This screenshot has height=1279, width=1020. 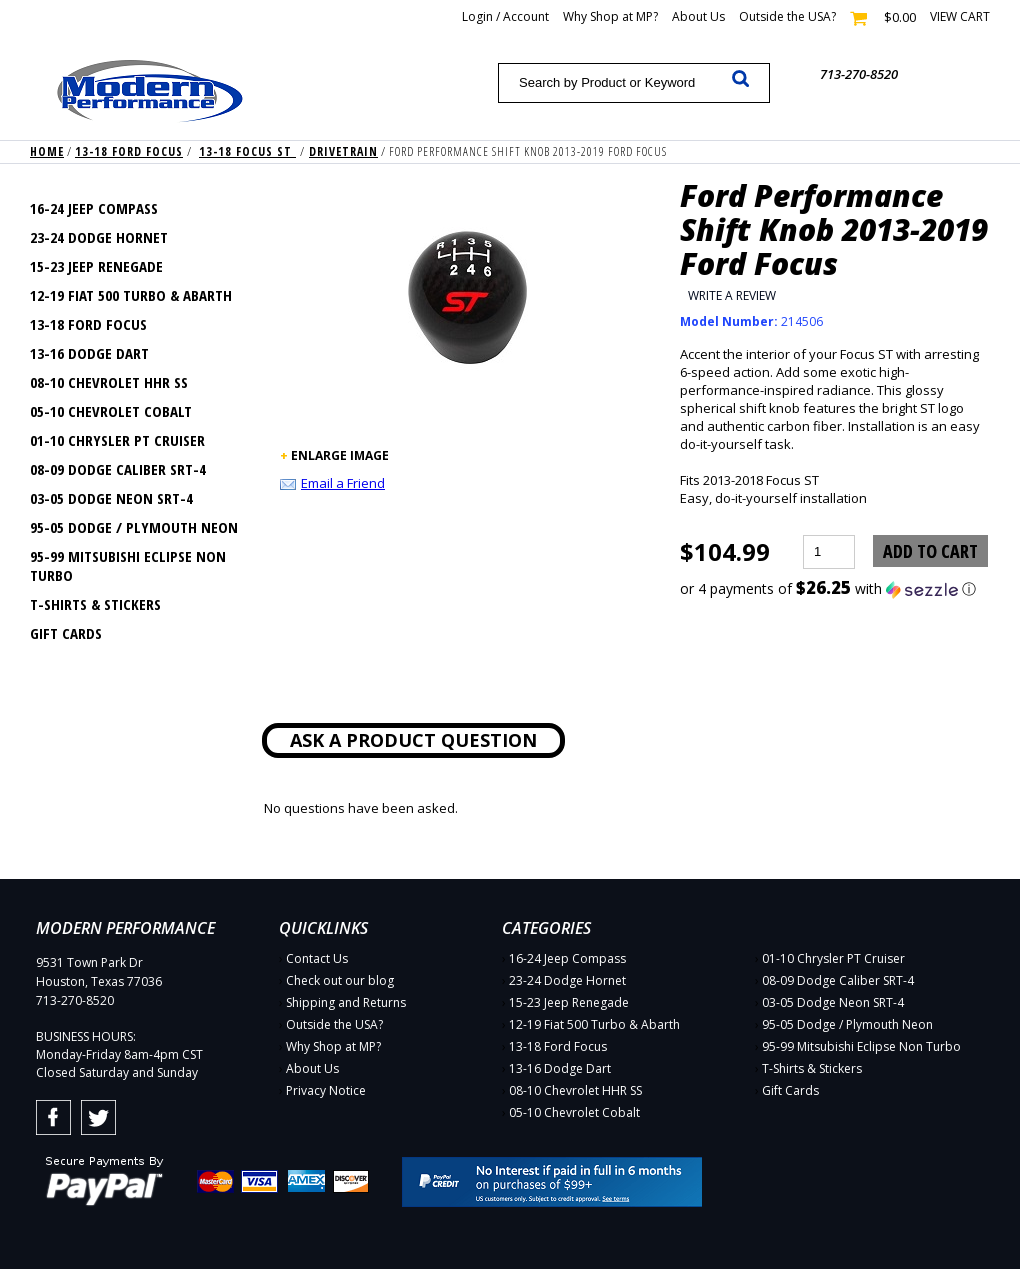 I want to click on 13-18 Ford Focus, so click(x=129, y=151).